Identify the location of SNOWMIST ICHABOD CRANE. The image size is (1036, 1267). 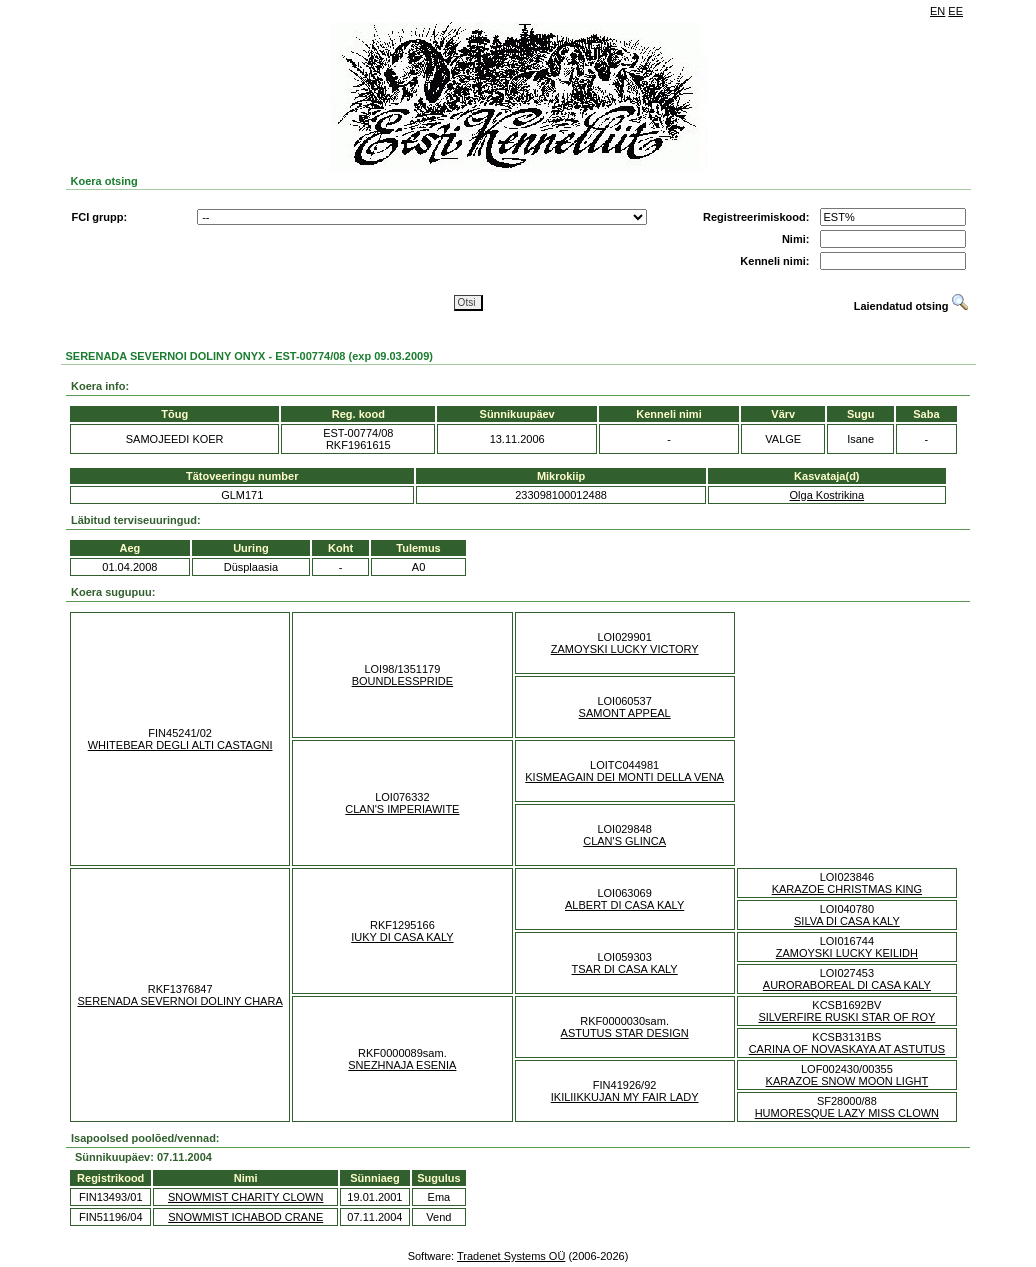
(245, 1217).